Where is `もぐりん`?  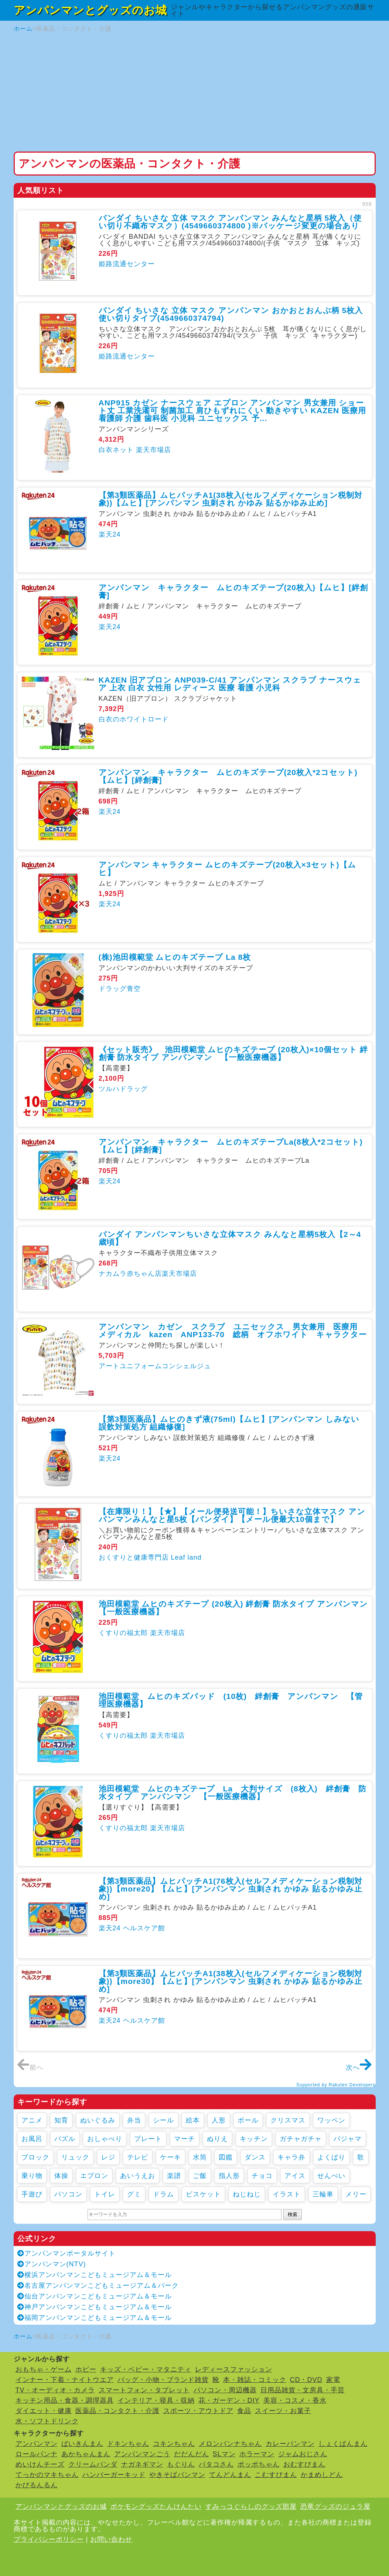 もぐりん is located at coordinates (181, 2464).